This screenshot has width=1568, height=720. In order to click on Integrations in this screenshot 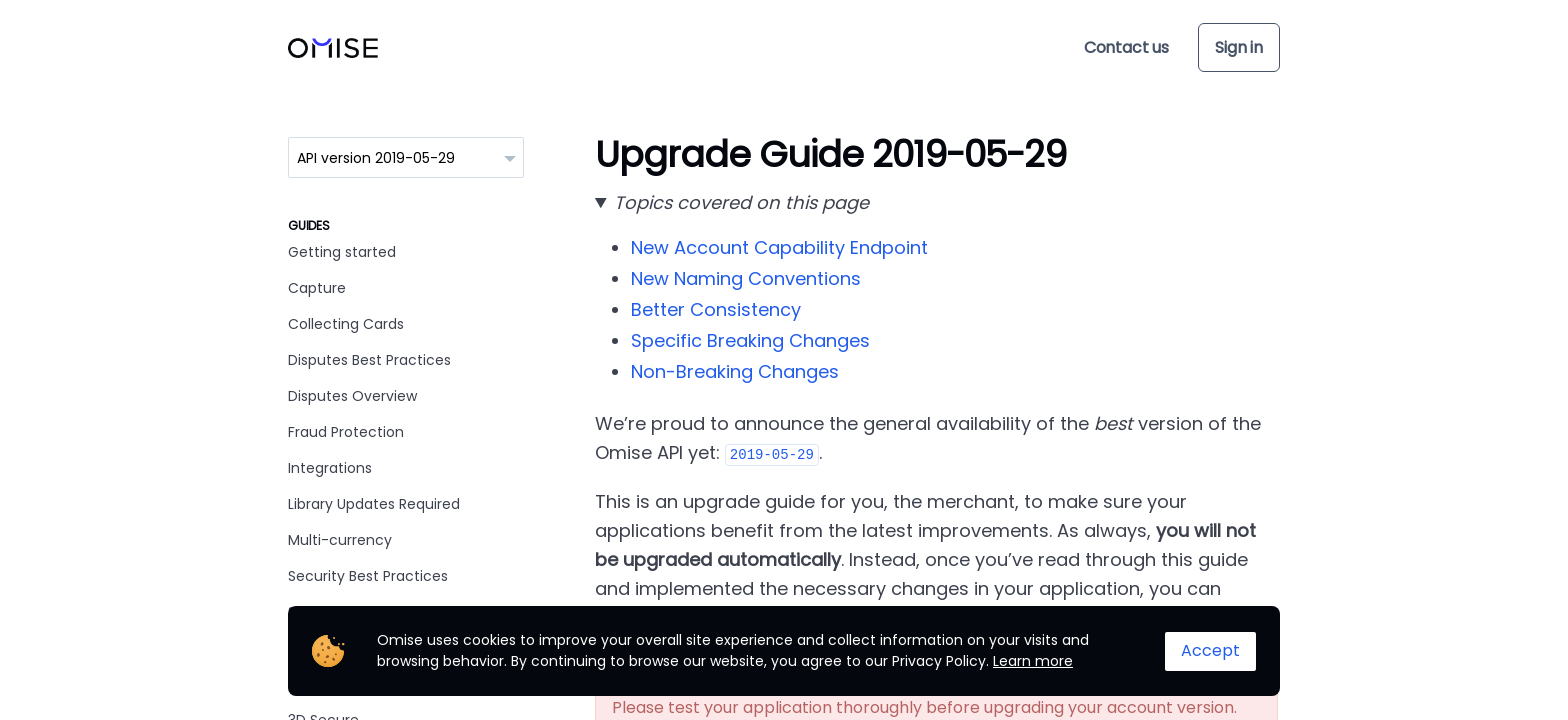, I will do `click(330, 468)`.